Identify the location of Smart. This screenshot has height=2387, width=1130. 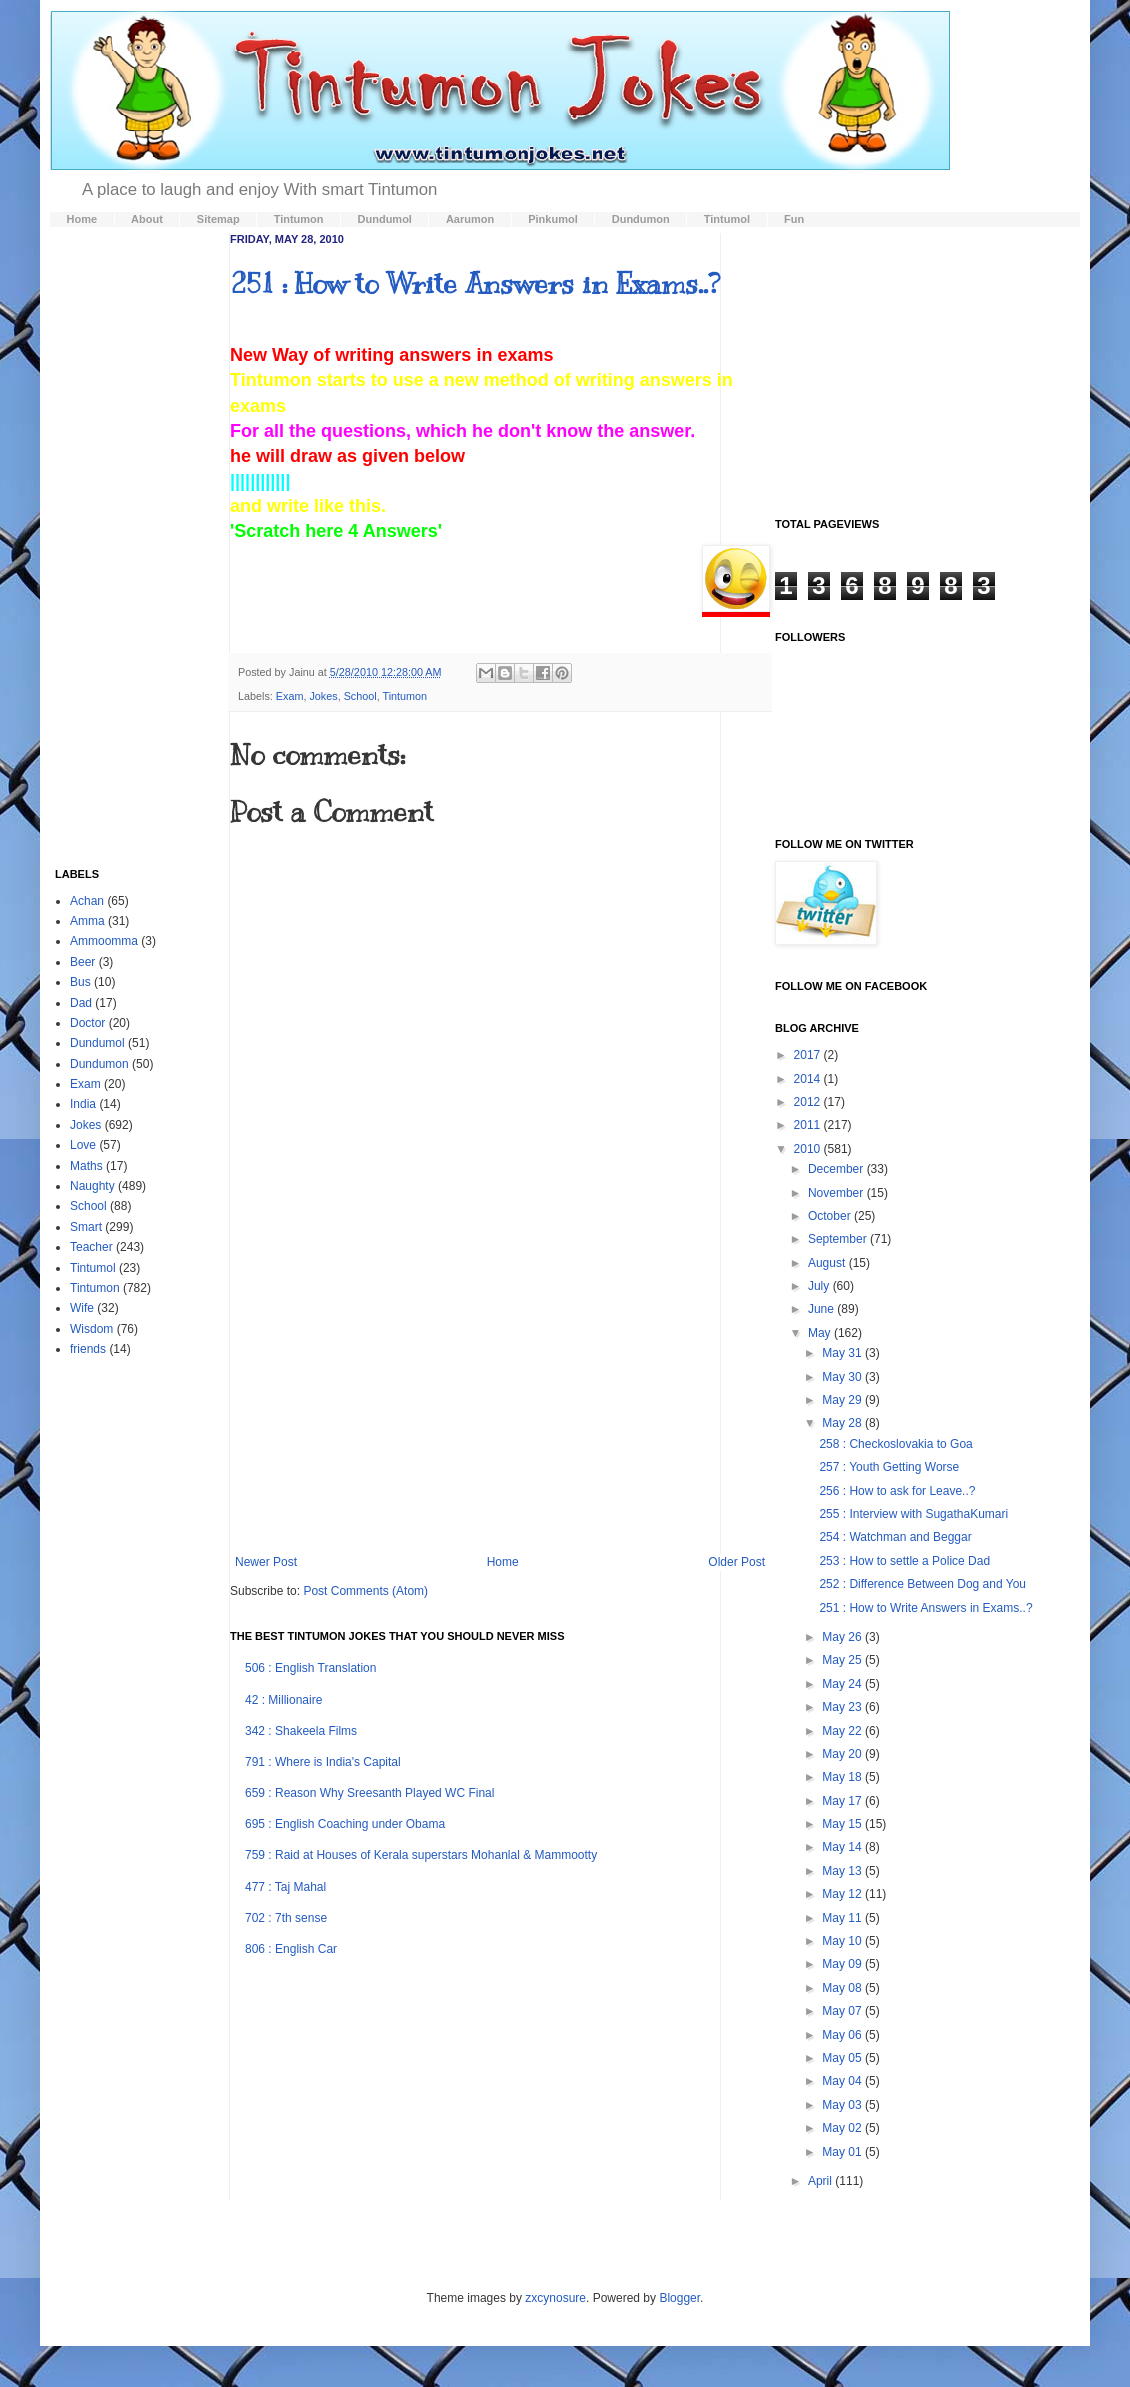
(86, 1227).